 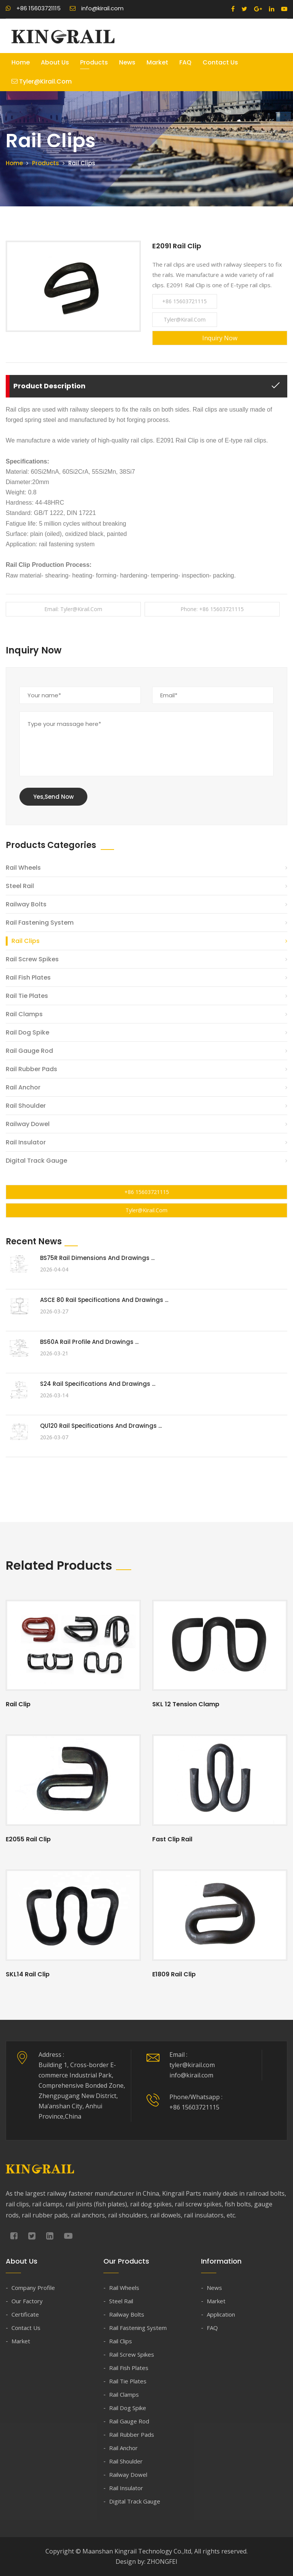 What do you see at coordinates (24, 1014) in the screenshot?
I see `Rail Clamps` at bounding box center [24, 1014].